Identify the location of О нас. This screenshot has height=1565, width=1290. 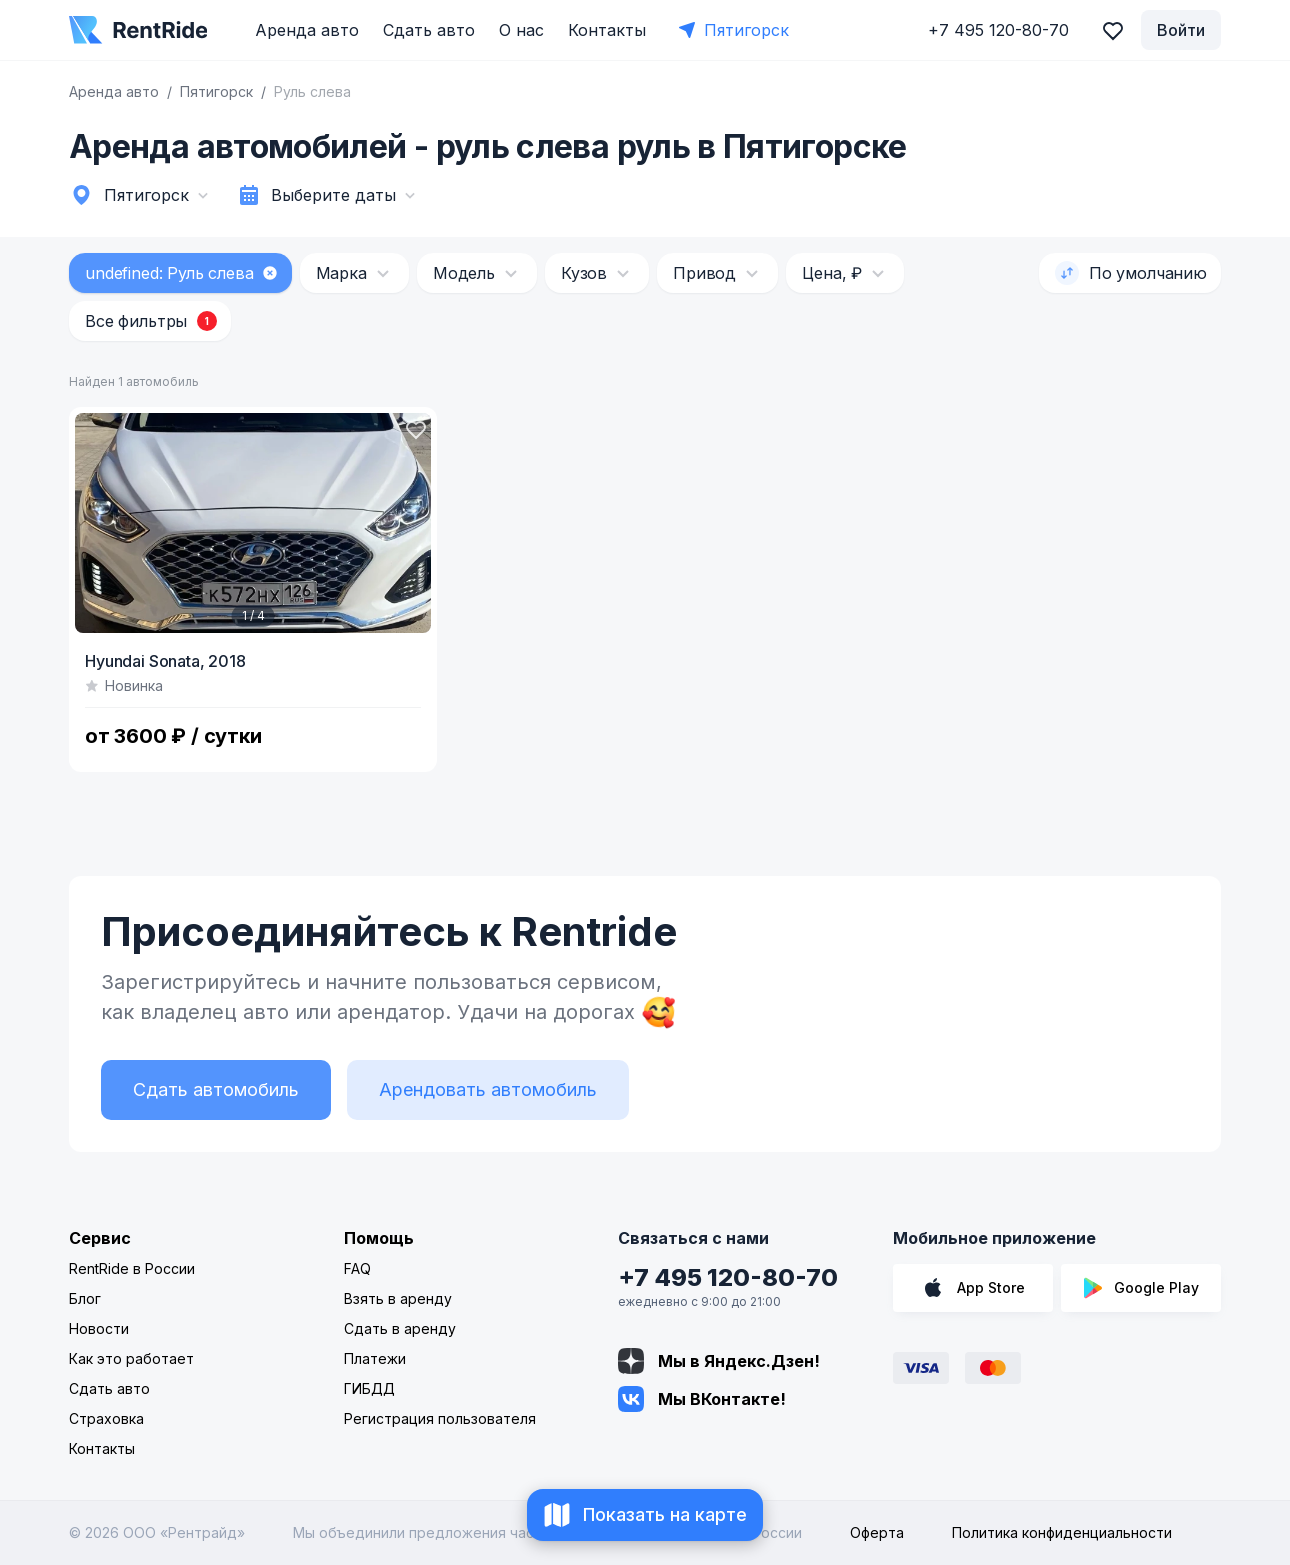
(521, 30).